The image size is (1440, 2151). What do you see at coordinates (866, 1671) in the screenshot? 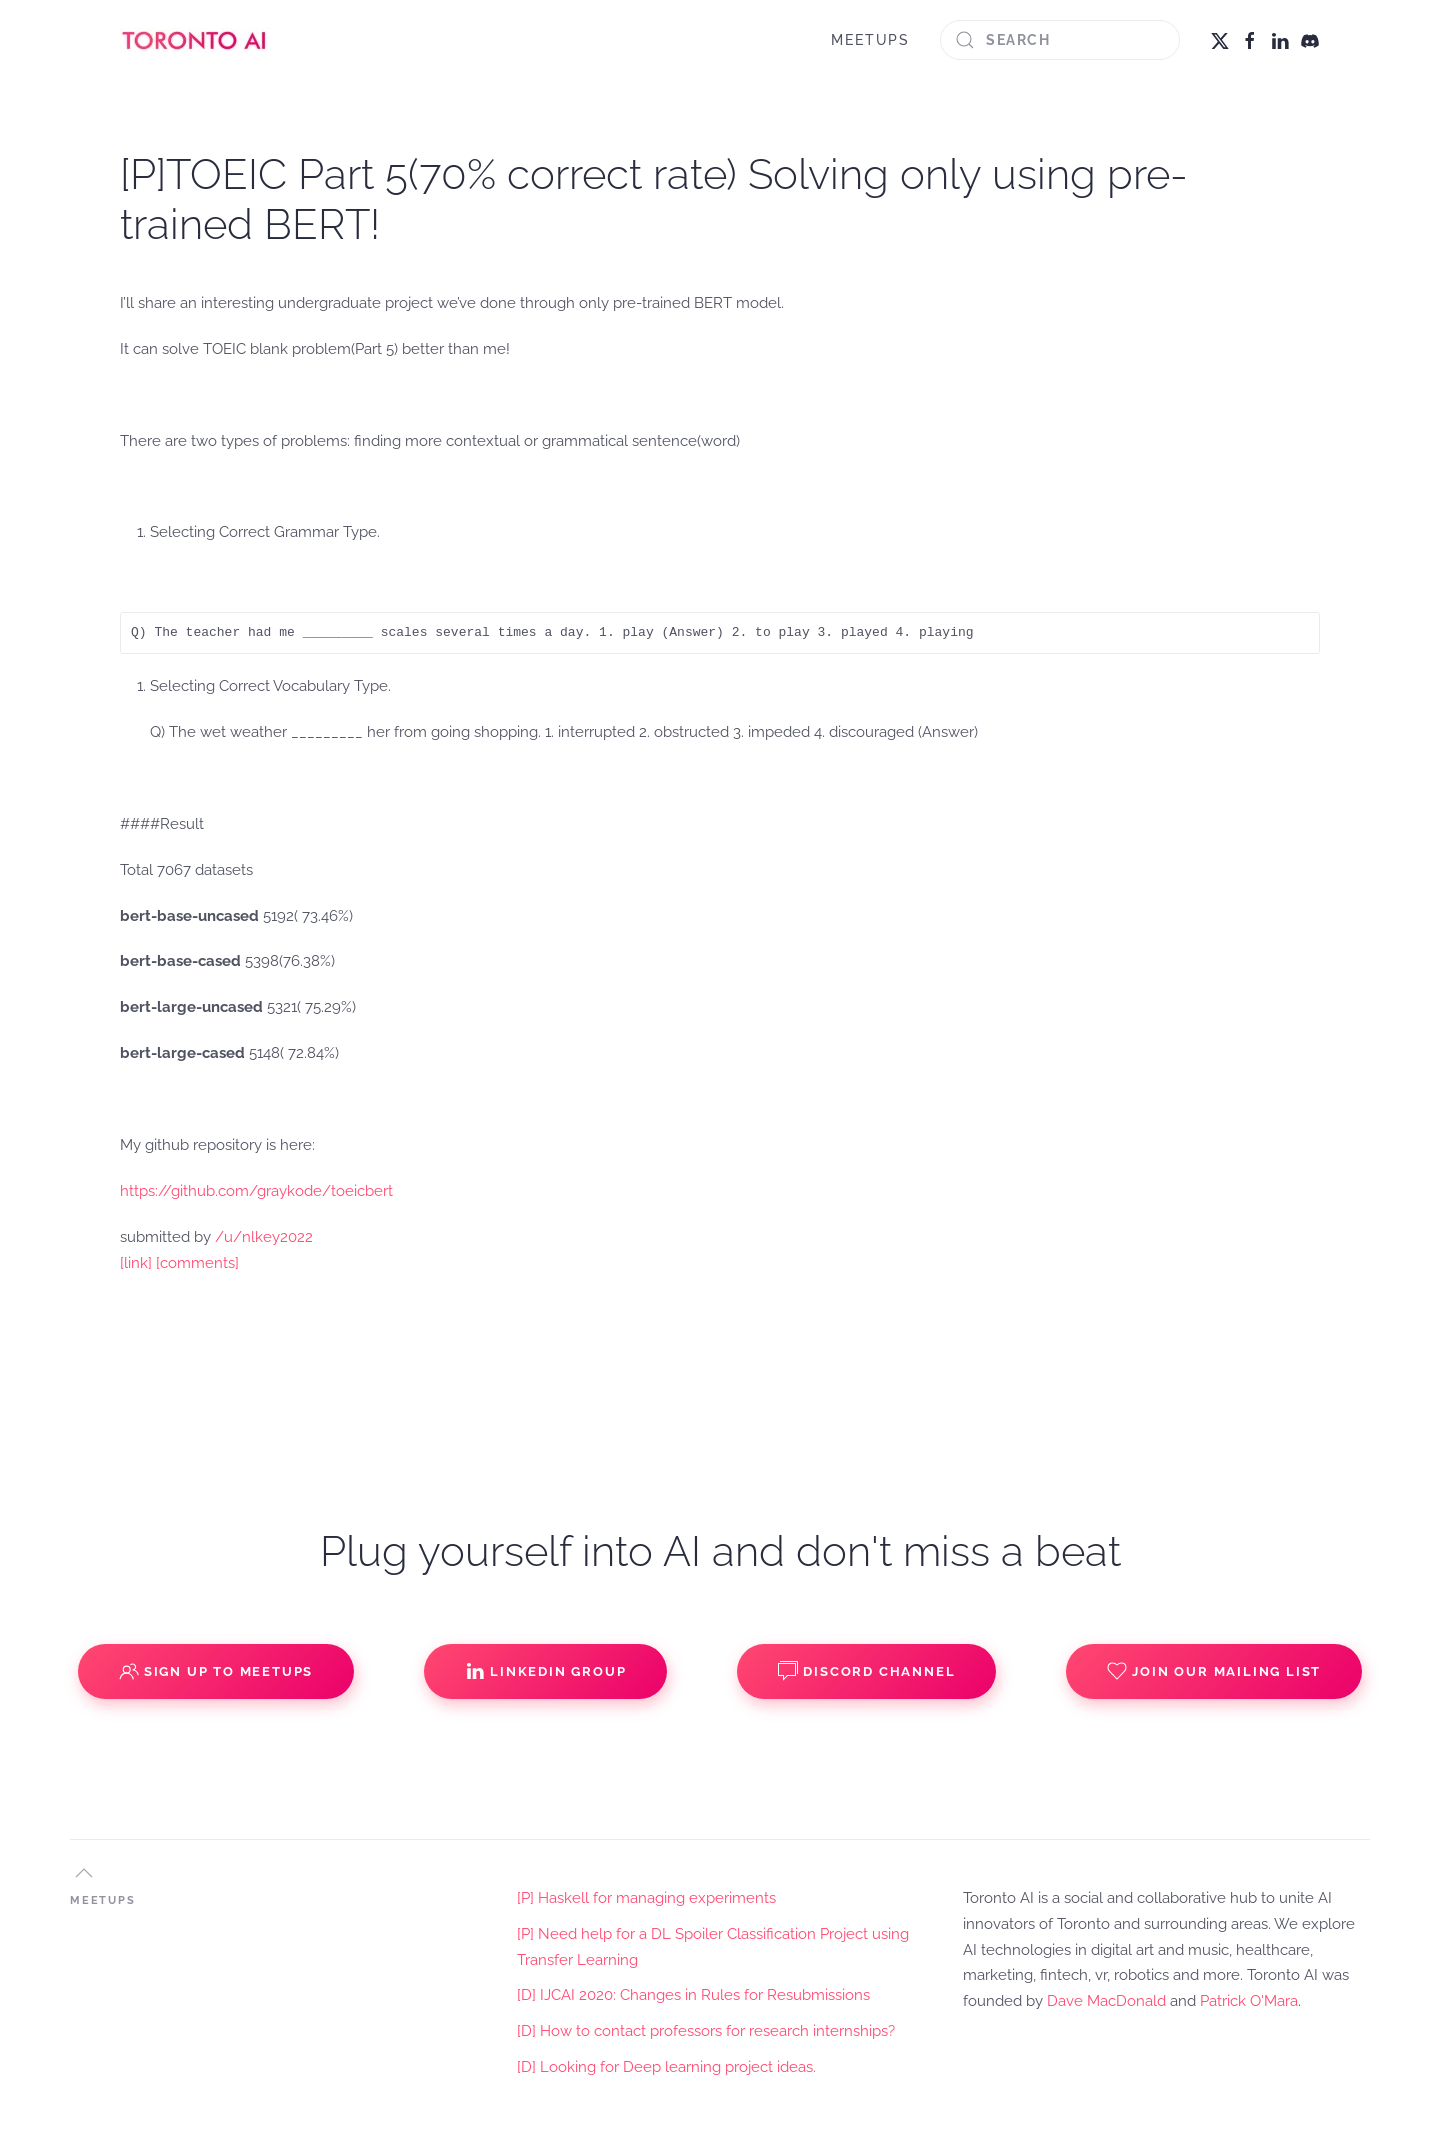
I see `Discord Channel` at bounding box center [866, 1671].